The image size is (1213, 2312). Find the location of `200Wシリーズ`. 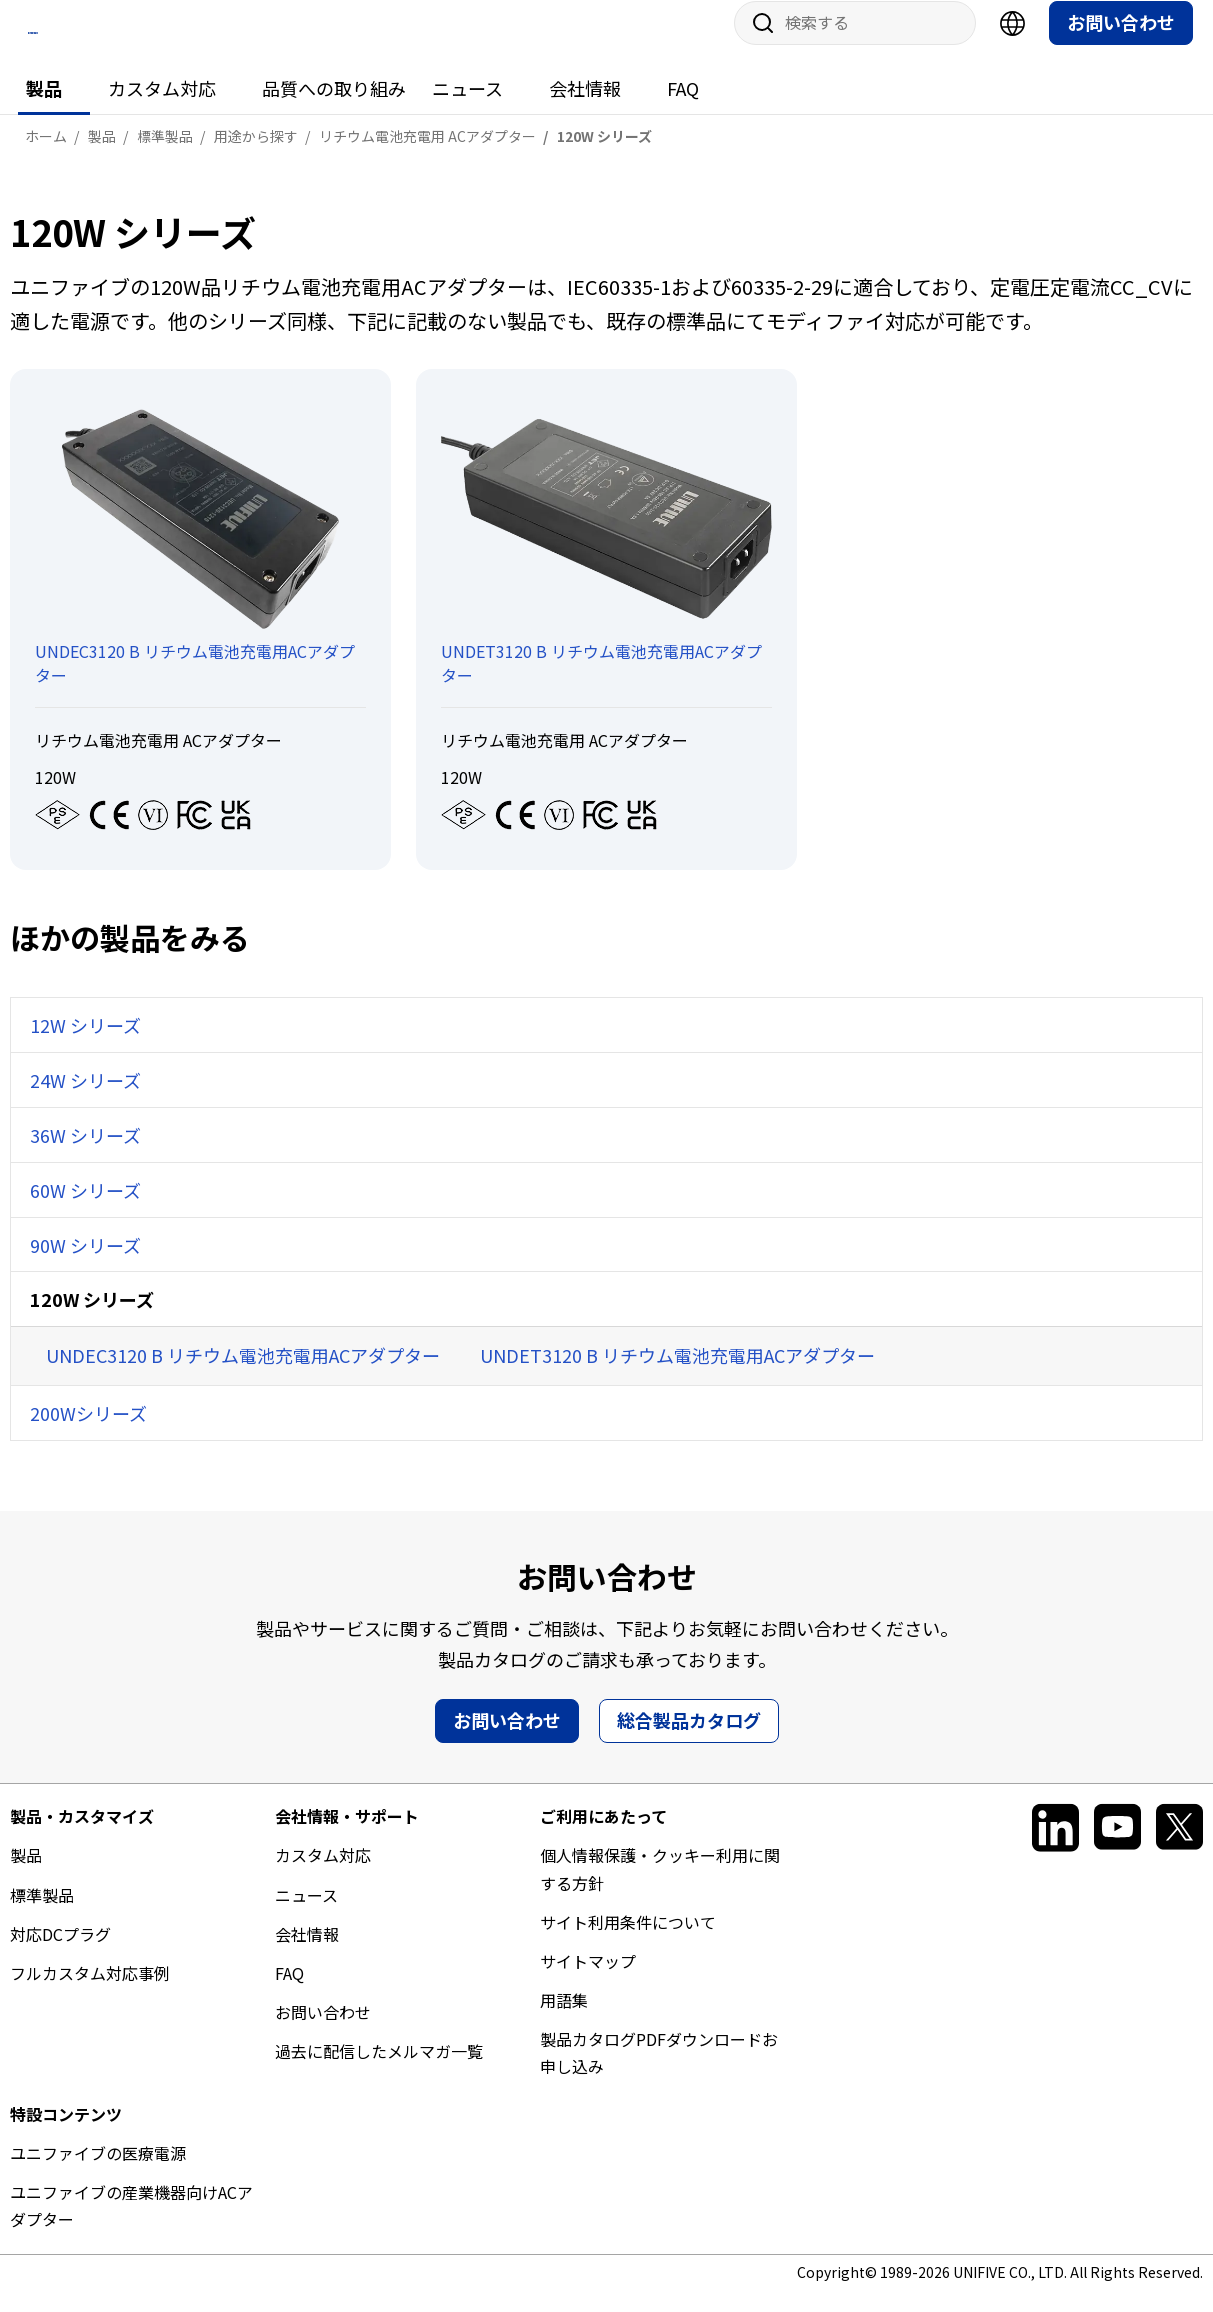

200Wシリーズ is located at coordinates (88, 1432).